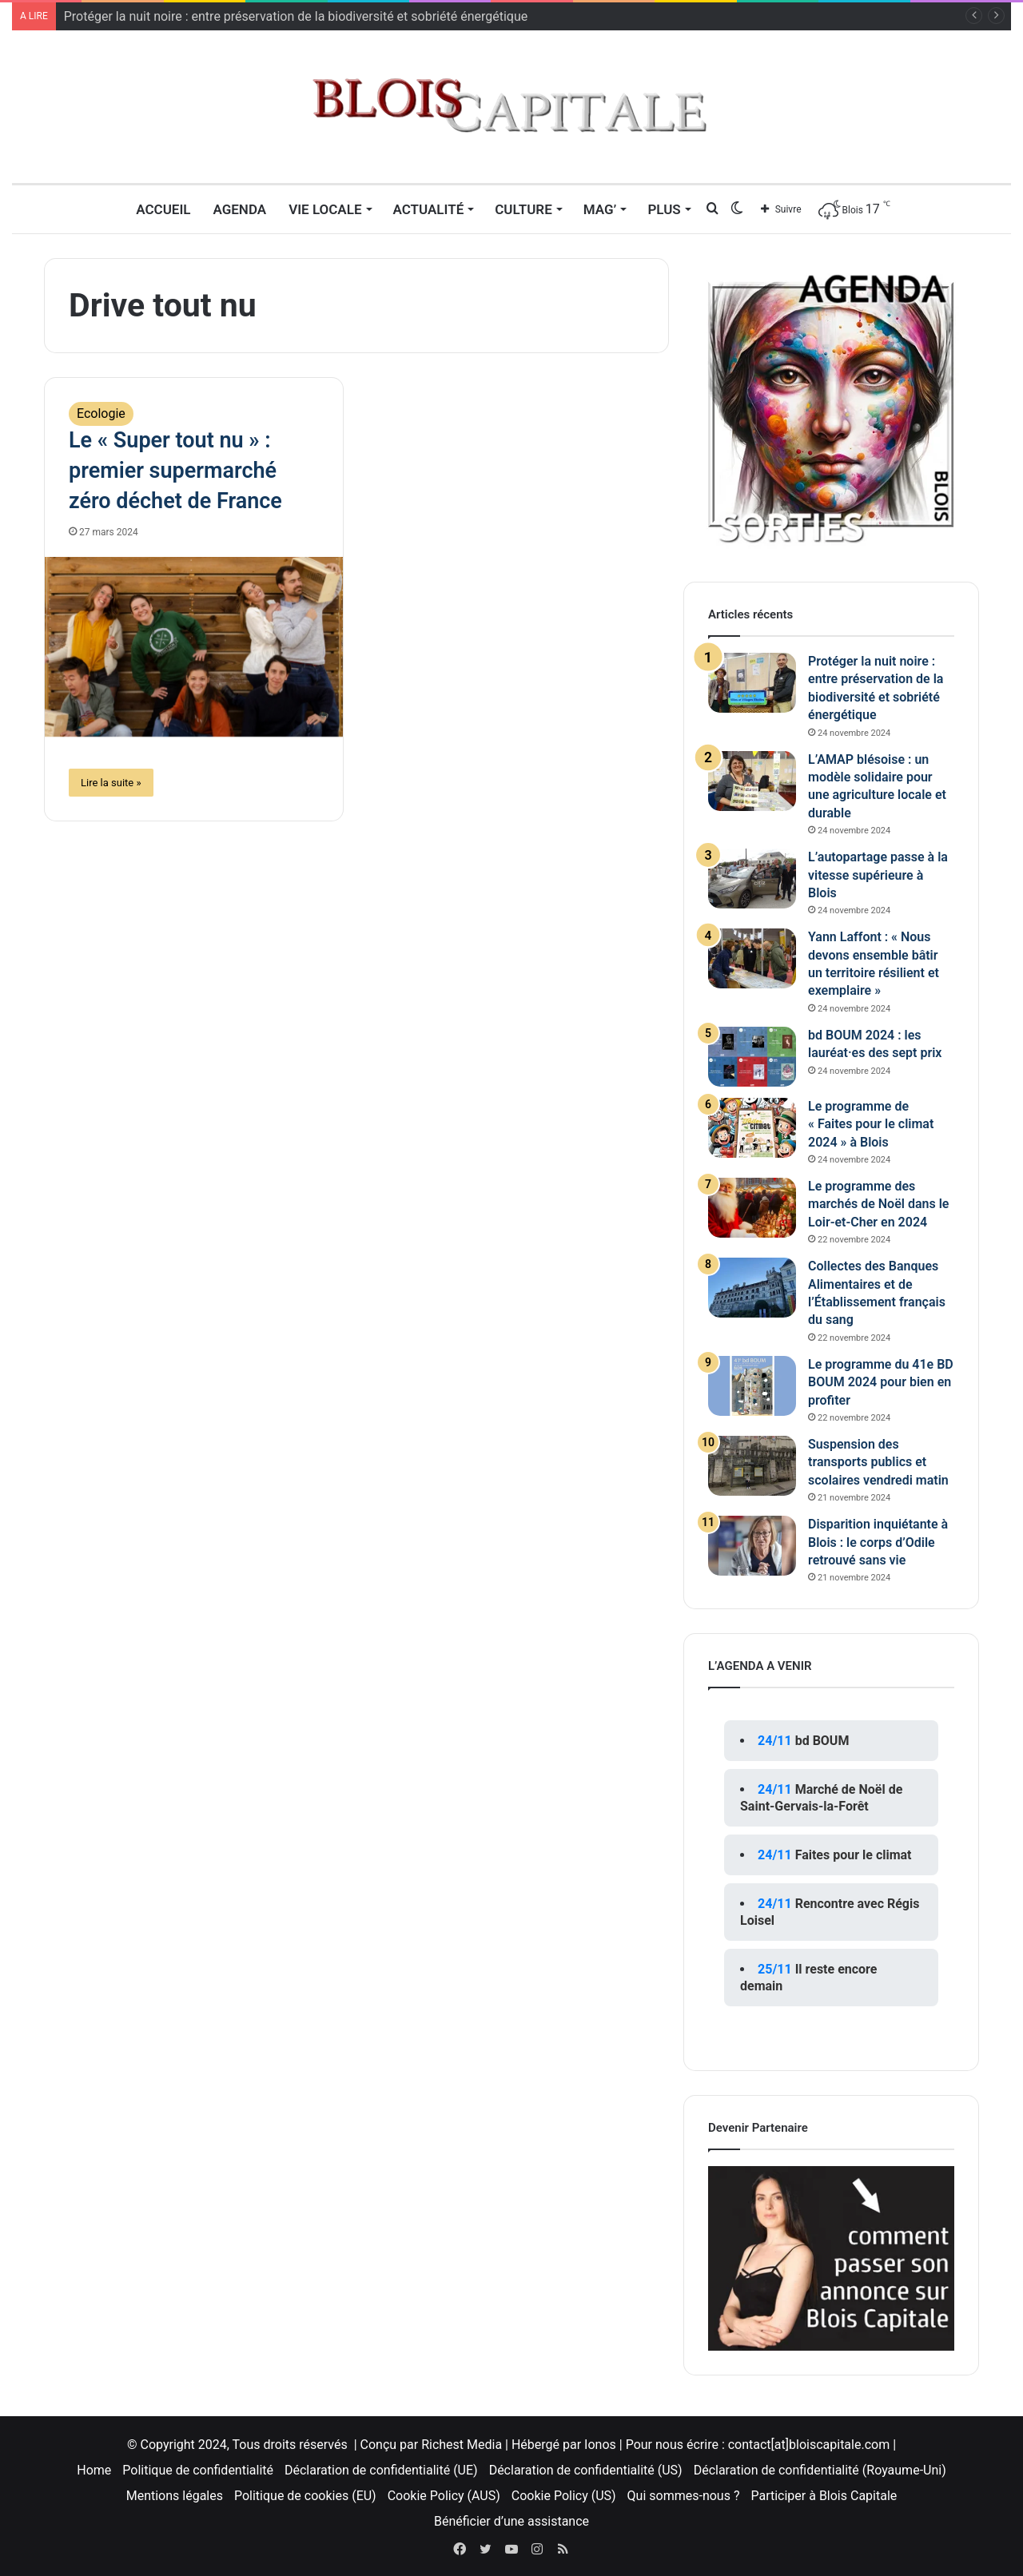 The image size is (1023, 2576). What do you see at coordinates (600, 209) in the screenshot?
I see `MAG’` at bounding box center [600, 209].